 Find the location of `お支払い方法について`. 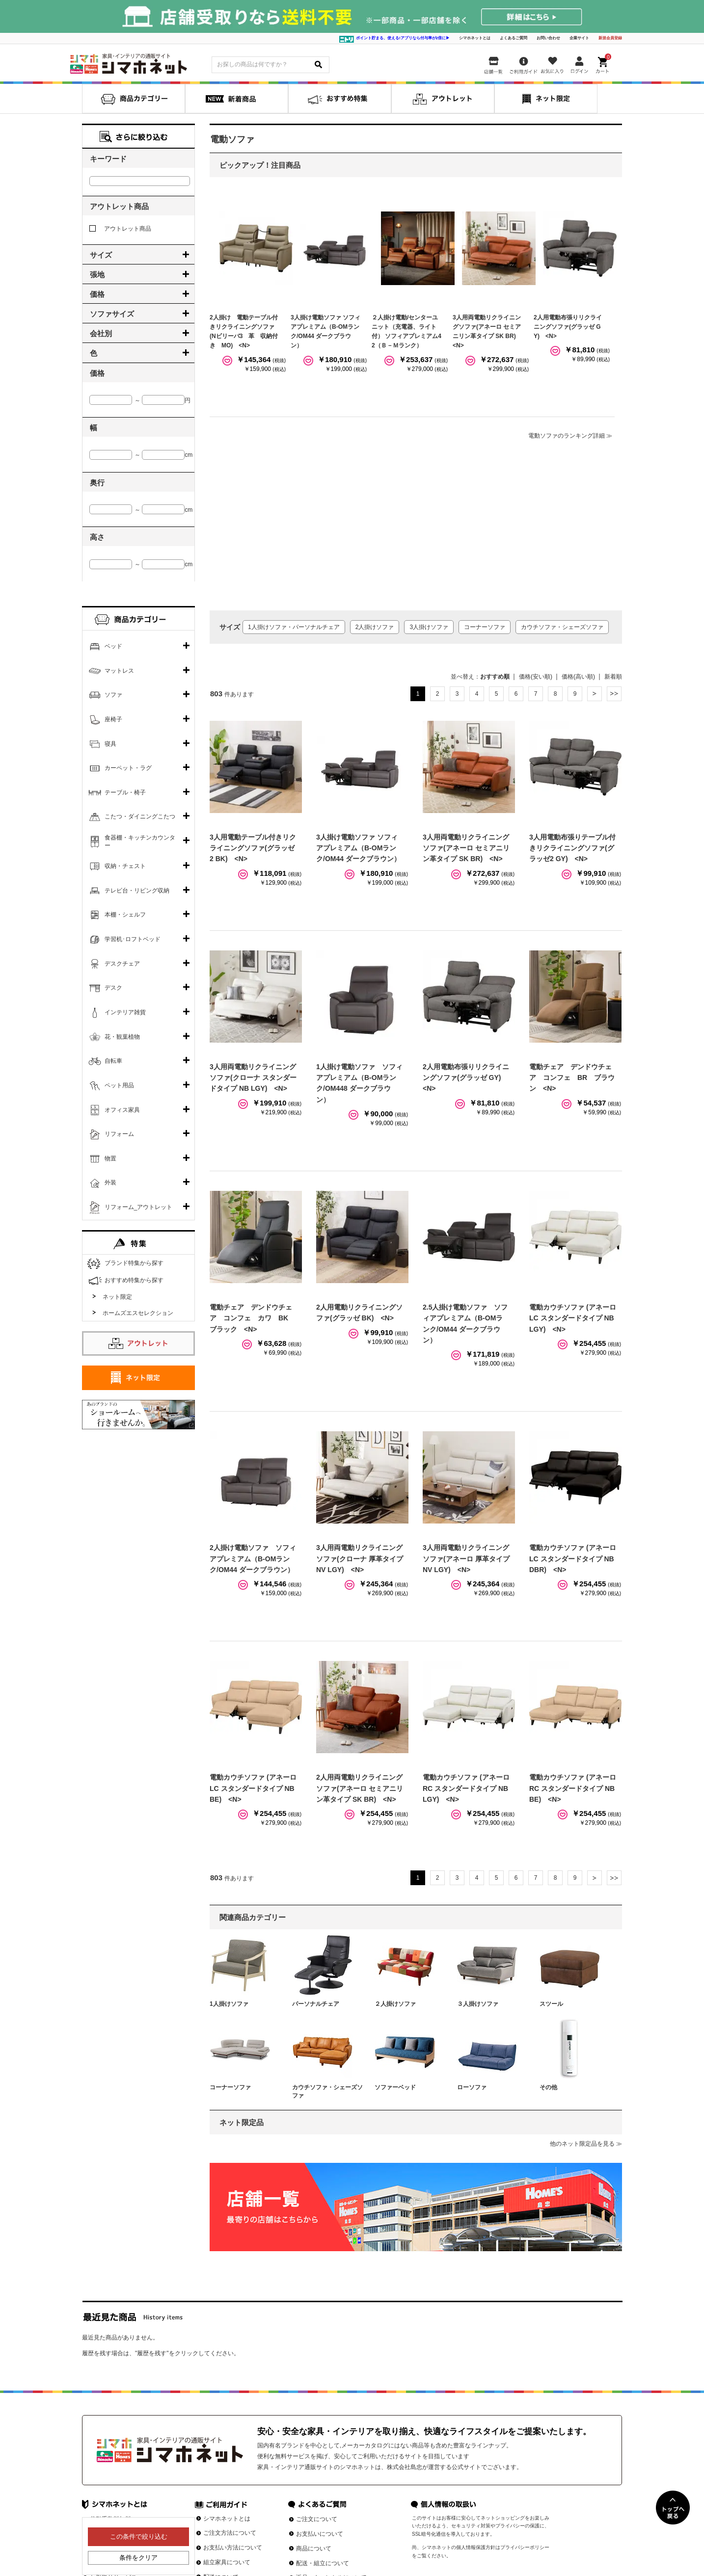

お支払い方法について is located at coordinates (232, 2547).